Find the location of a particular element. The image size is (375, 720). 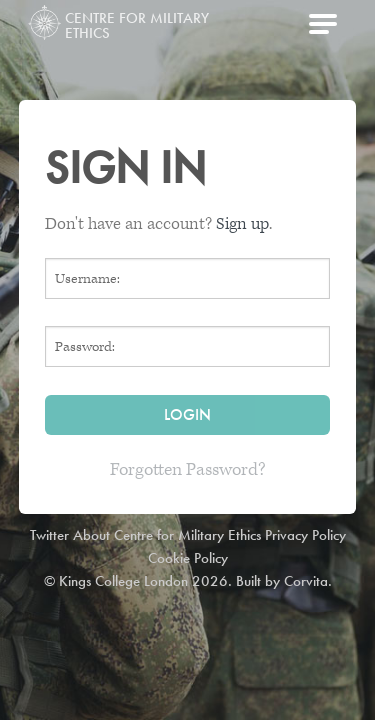

Cookie Policy is located at coordinates (188, 558).